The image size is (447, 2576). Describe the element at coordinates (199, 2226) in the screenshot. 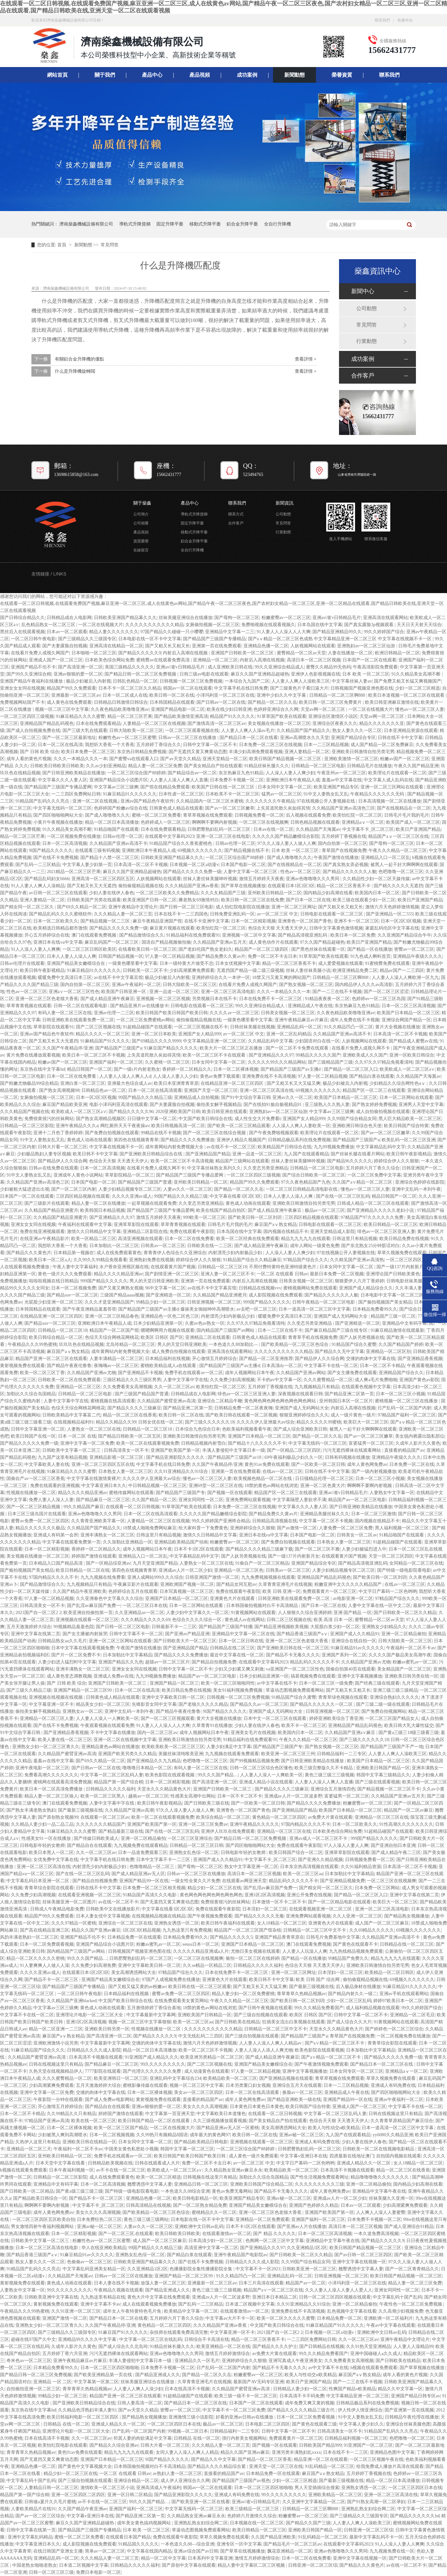

I see `亚洲欧洲中文日韩av乱码` at that location.